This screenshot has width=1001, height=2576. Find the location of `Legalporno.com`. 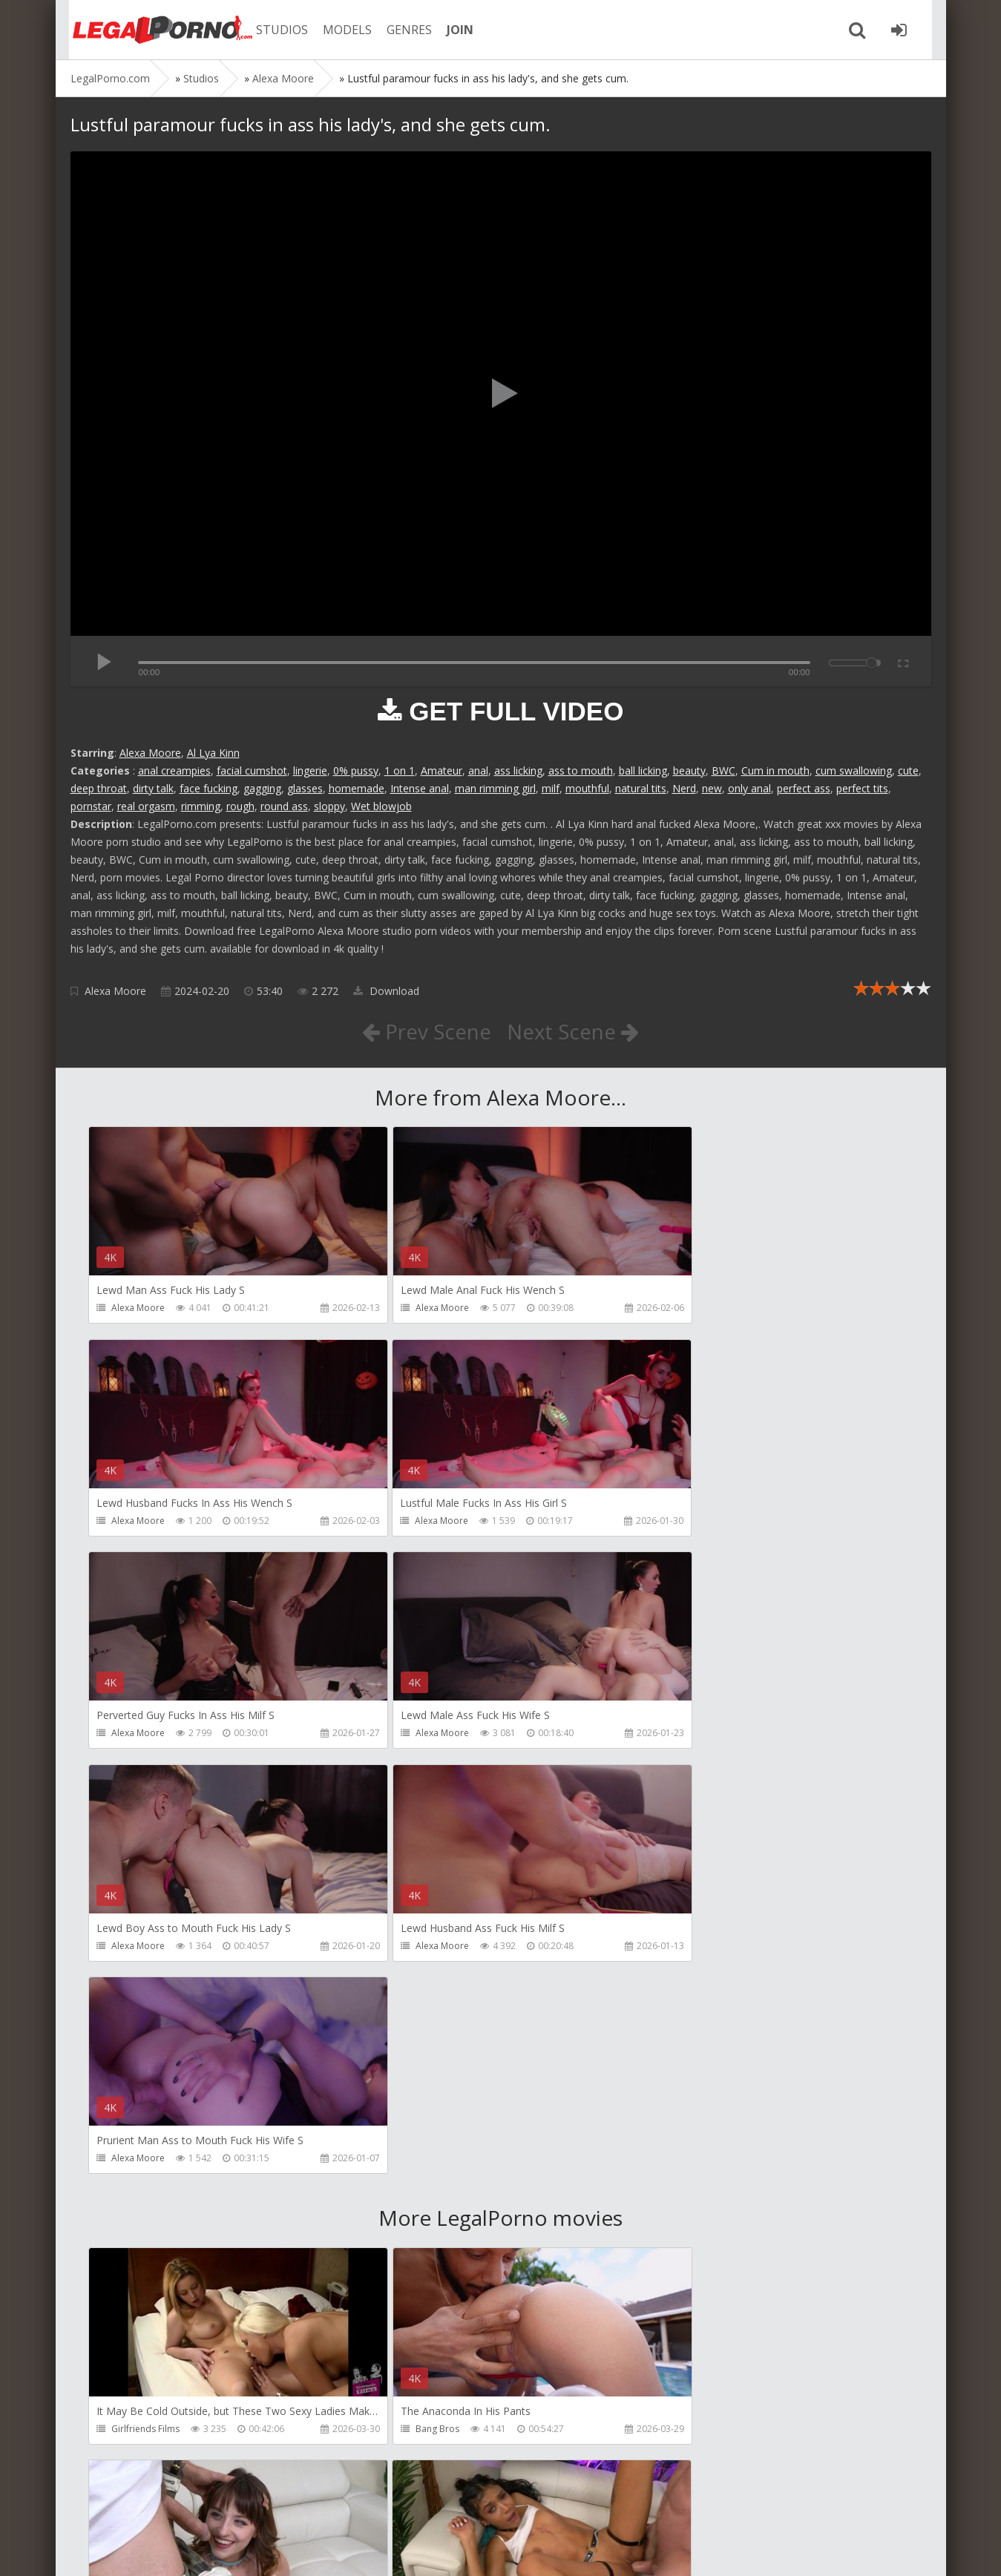

Legalporno.com is located at coordinates (152, 29).